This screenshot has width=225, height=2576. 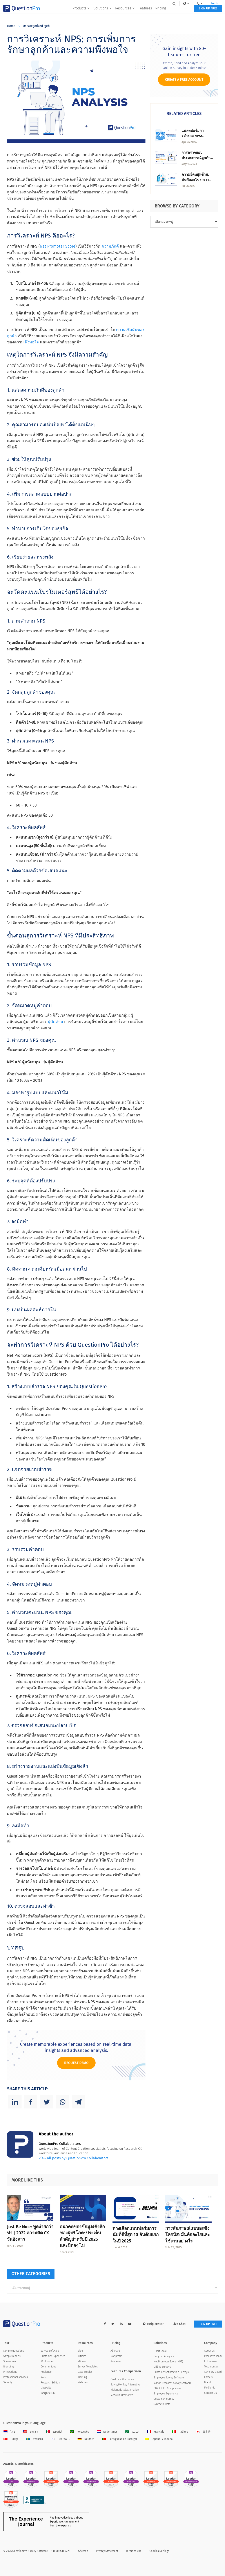 I want to click on Synthetic Data, so click(x=162, y=2404).